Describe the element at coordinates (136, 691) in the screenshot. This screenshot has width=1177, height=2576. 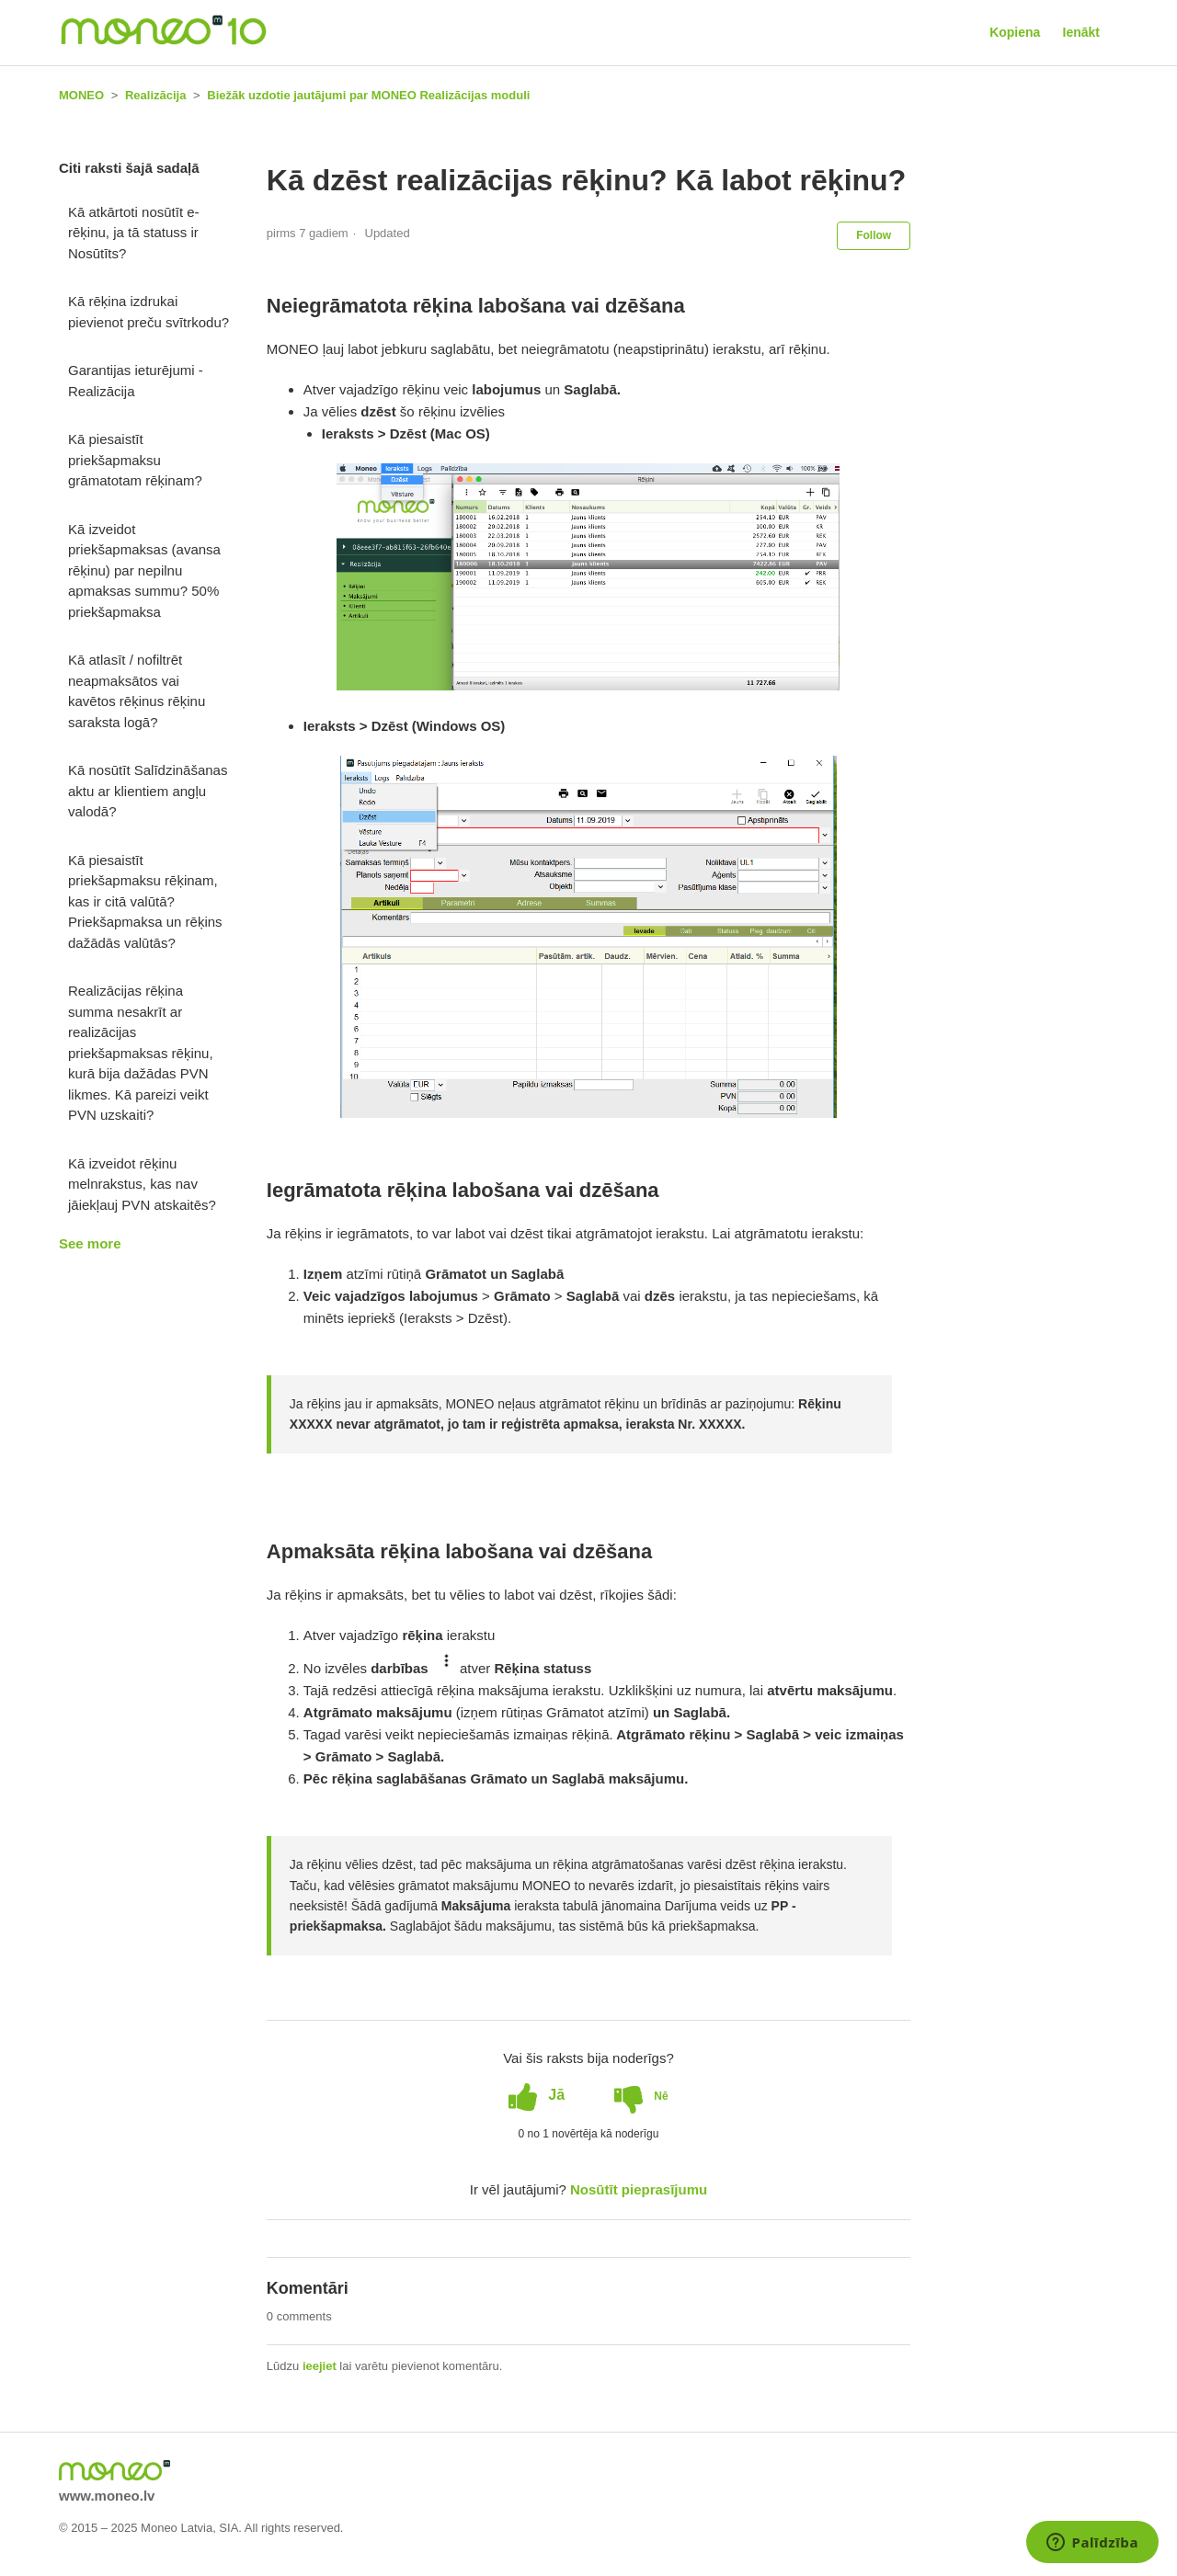
I see `Kā atlasīt / nofiltrēt neapmaksātos vai kavētos rēķinus rēķinu saraksta logā?` at that location.